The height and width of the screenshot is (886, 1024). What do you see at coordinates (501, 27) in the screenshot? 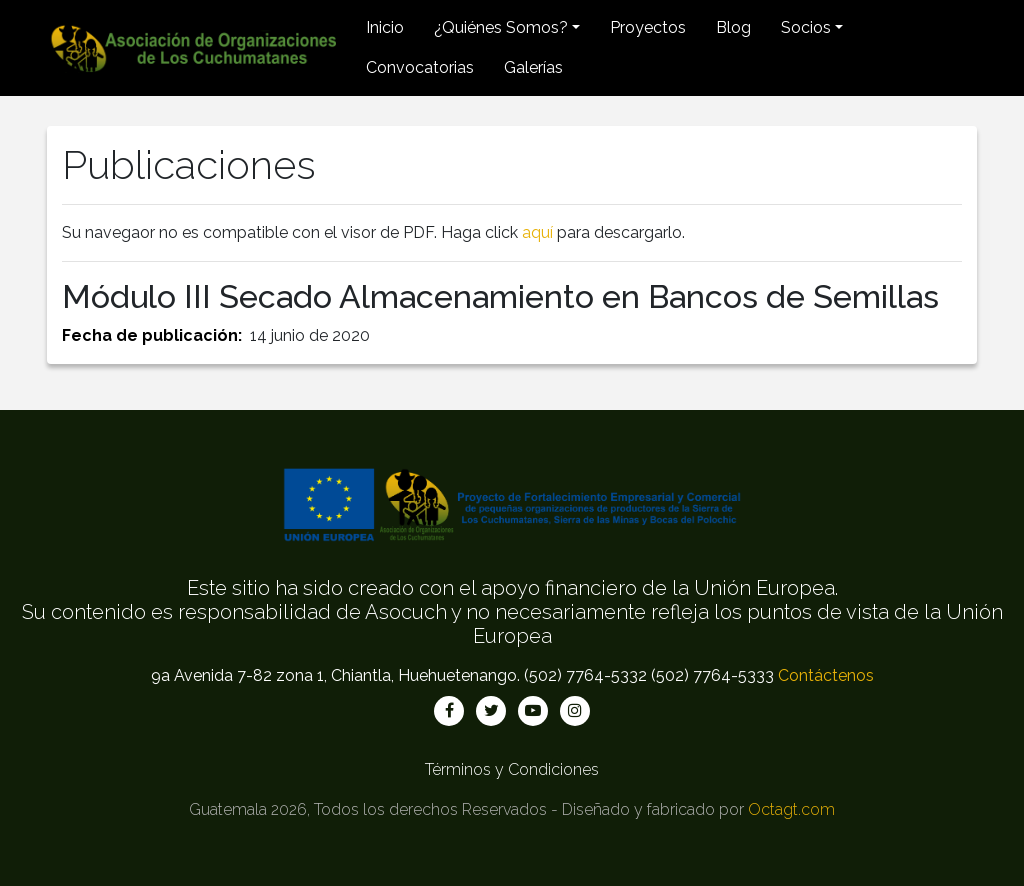
I see `¿Quiénes Somos? [button]` at bounding box center [501, 27].